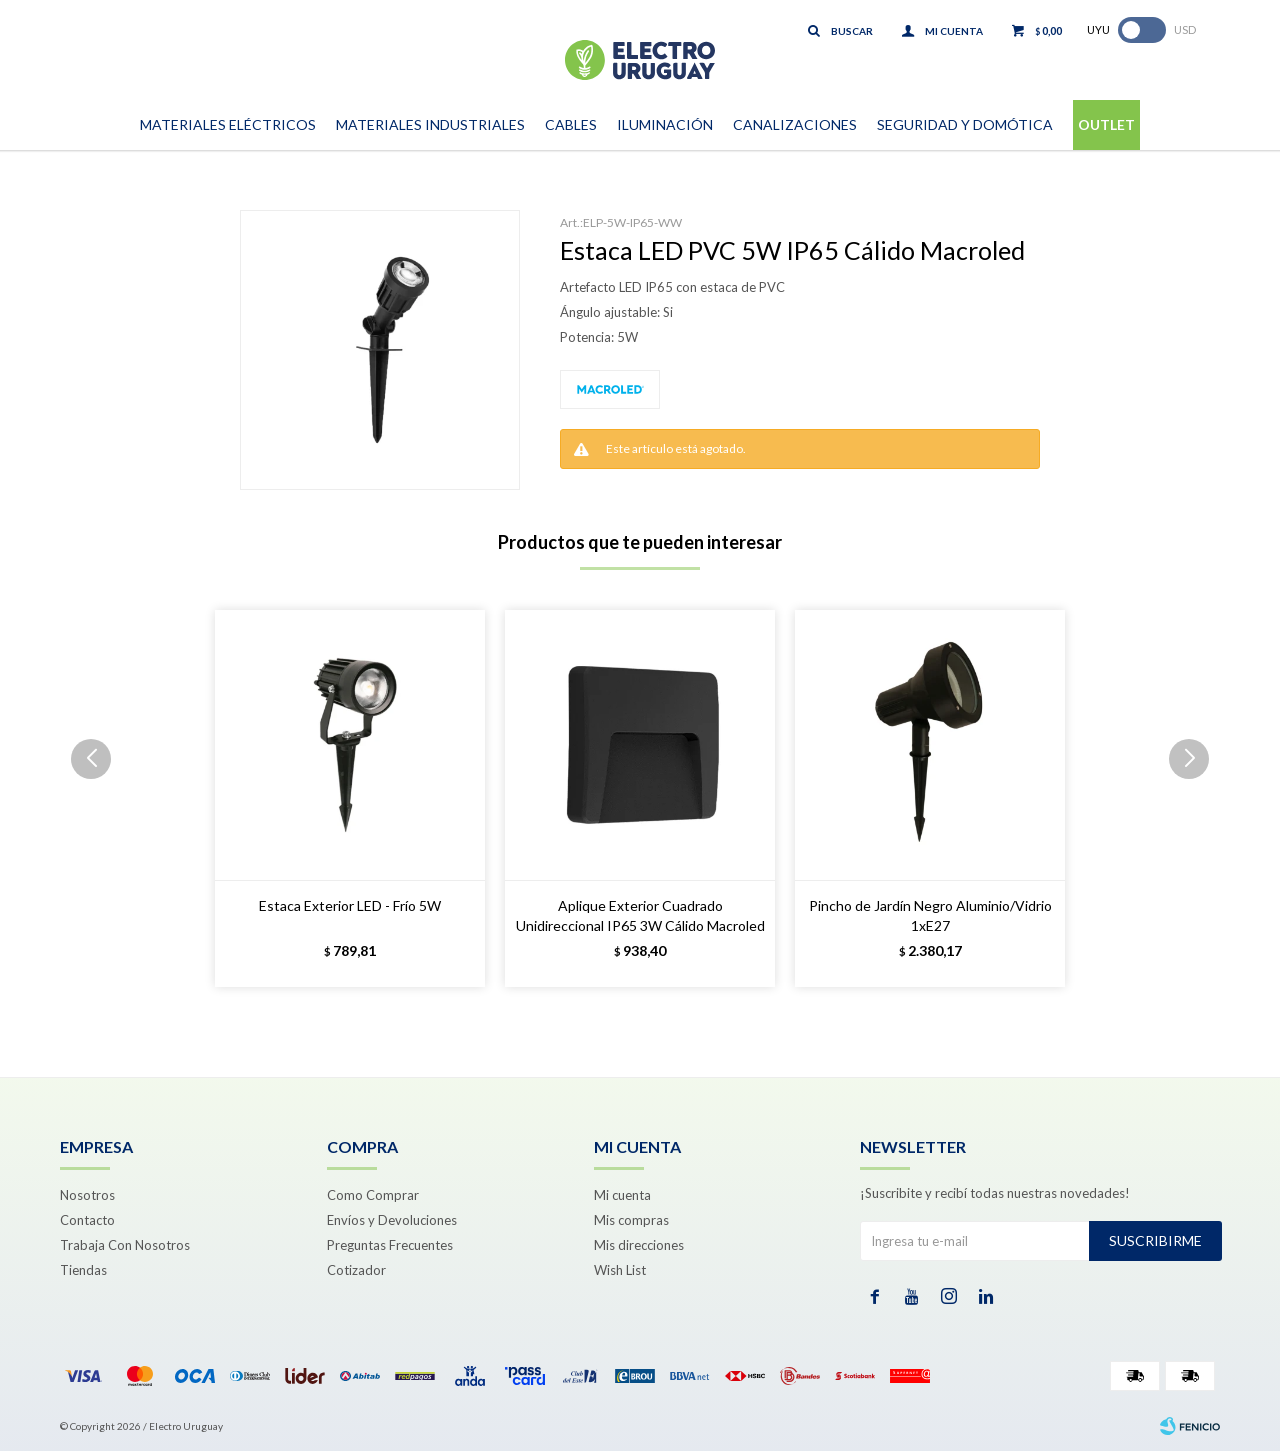 This screenshot has width=1280, height=1451. What do you see at coordinates (665, 124) in the screenshot?
I see `Iluminación` at bounding box center [665, 124].